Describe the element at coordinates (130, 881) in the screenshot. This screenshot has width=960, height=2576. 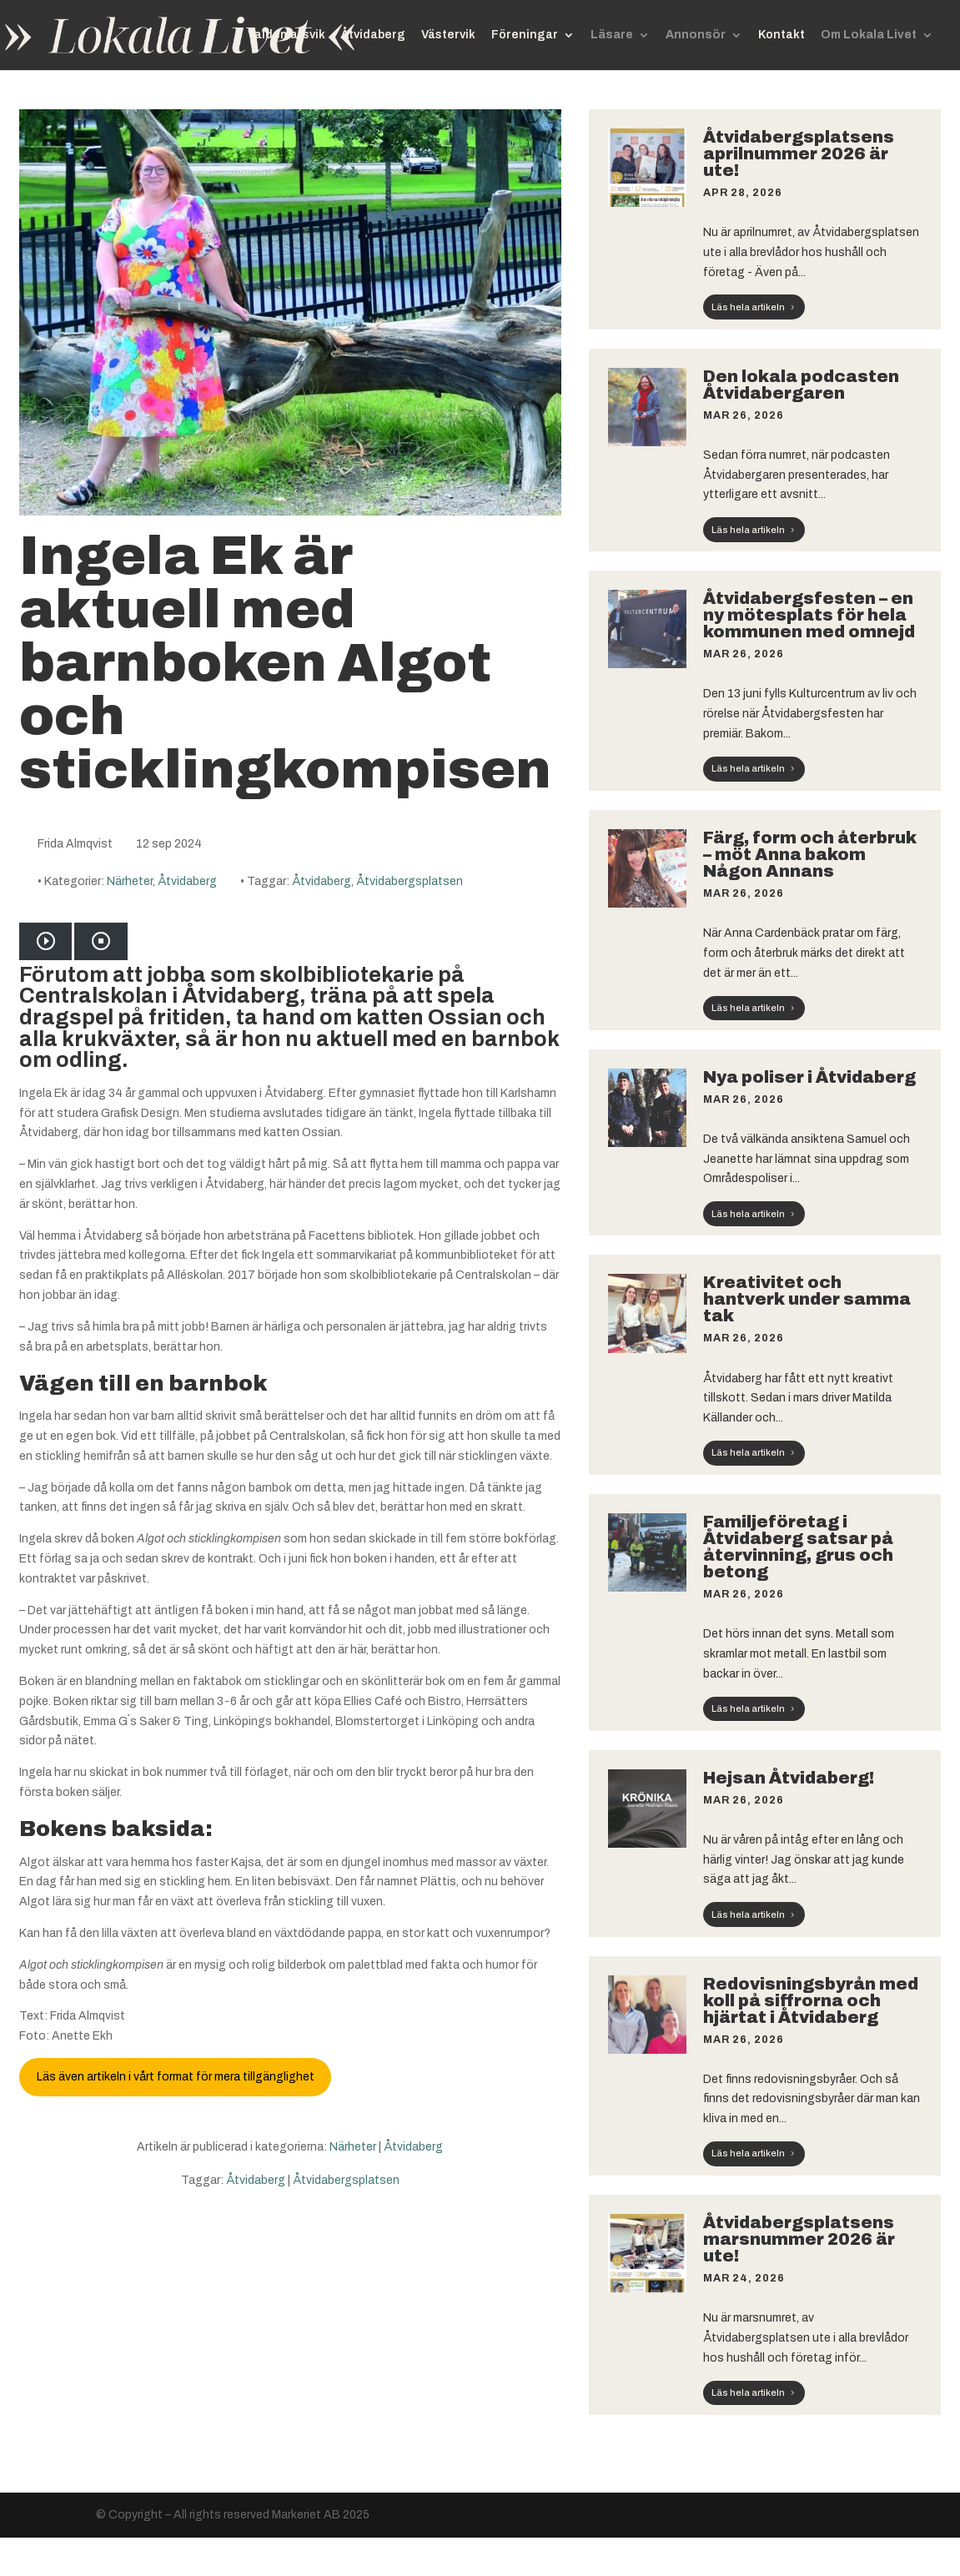
I see `Närheter` at that location.